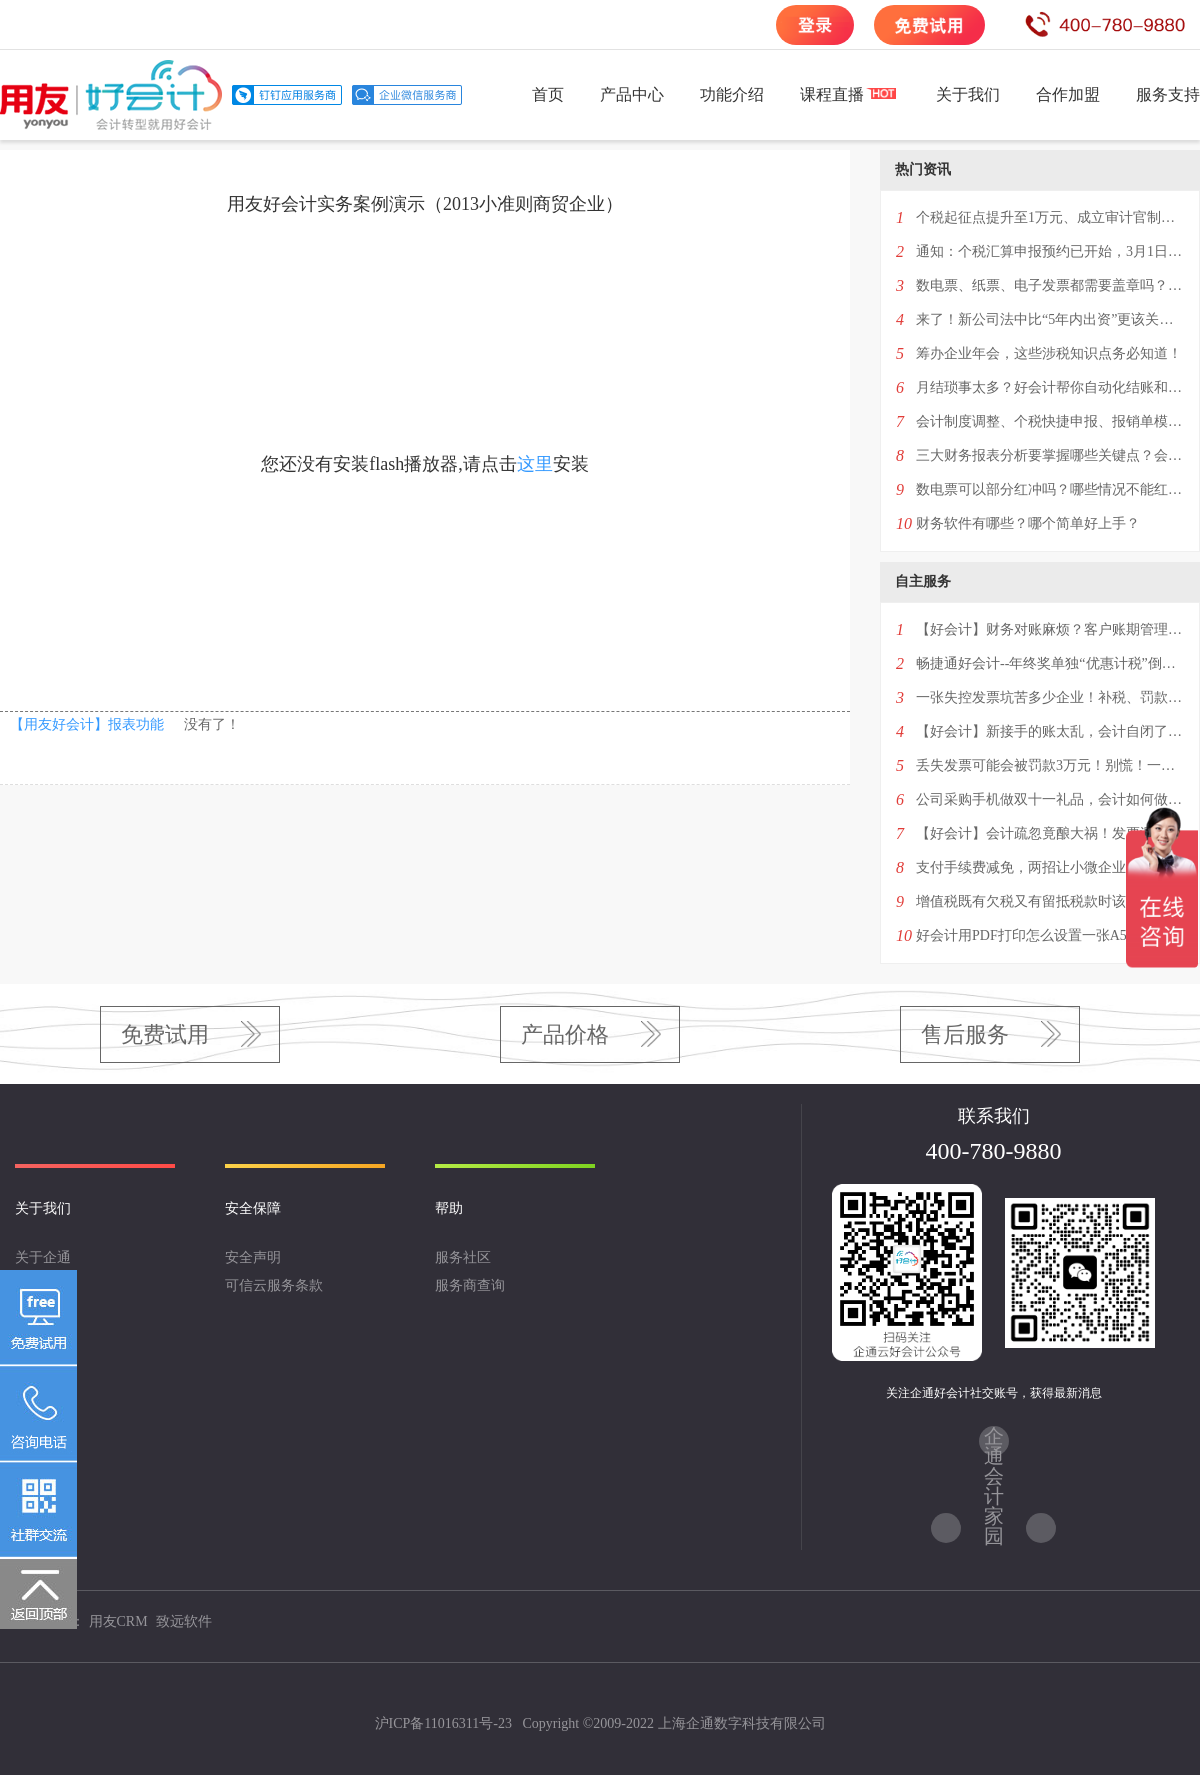 This screenshot has width=1200, height=1775. Describe the element at coordinates (1050, 251) in the screenshot. I see `通知：个税汇算申报预约已开始，3月1日办理！附最新退税补税全攻略` at that location.